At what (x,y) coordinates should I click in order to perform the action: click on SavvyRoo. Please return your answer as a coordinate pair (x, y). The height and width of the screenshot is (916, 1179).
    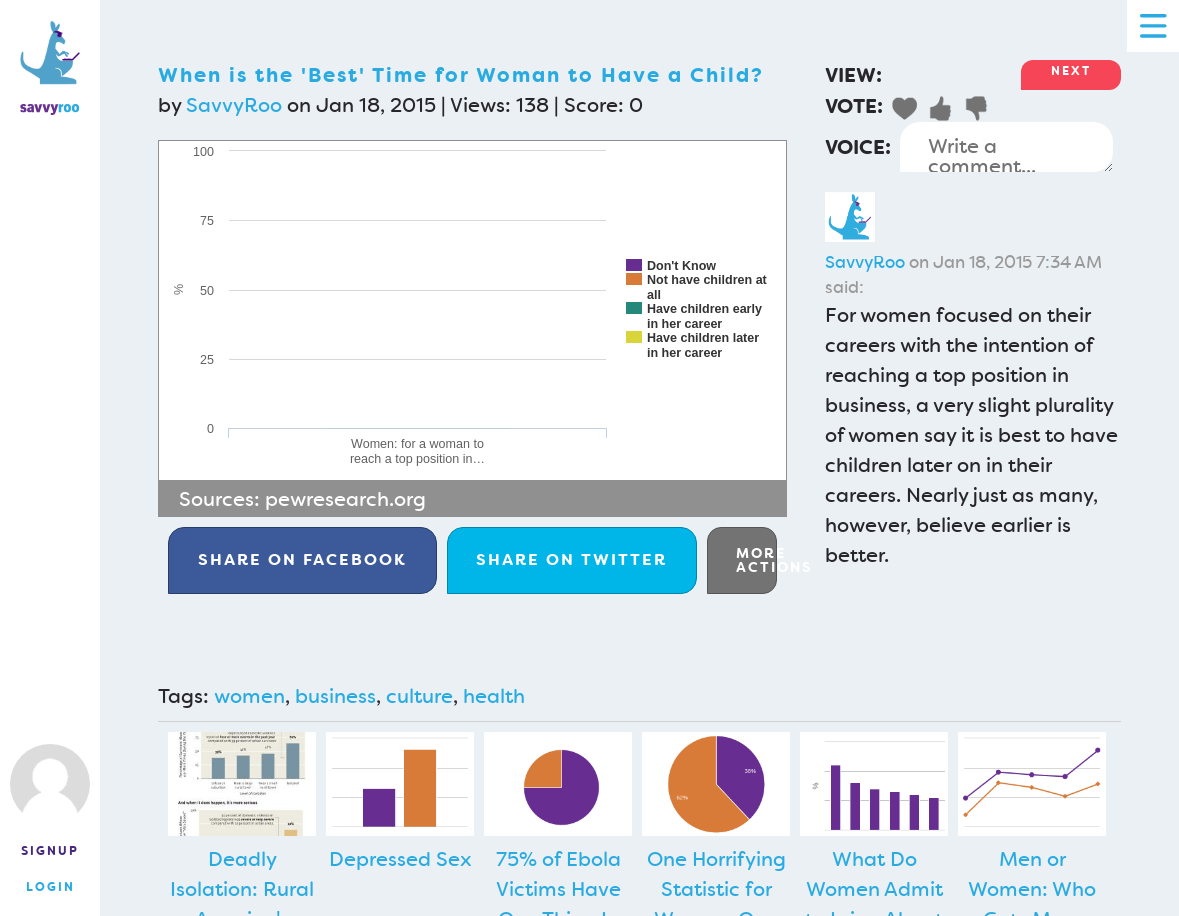
    Looking at the image, I should click on (234, 105).